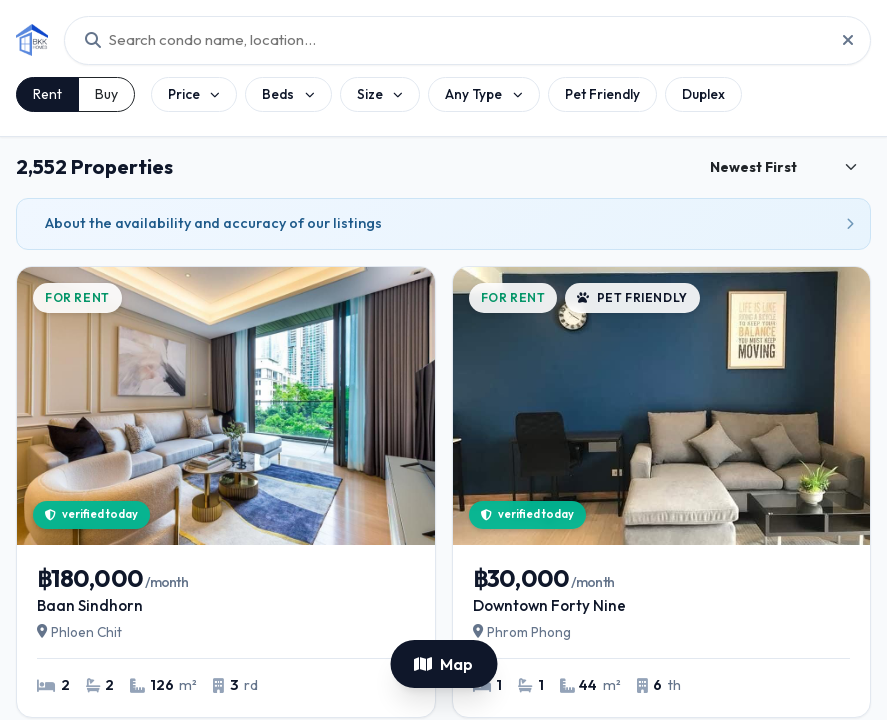  Describe the element at coordinates (703, 94) in the screenshot. I see `Duplex` at that location.